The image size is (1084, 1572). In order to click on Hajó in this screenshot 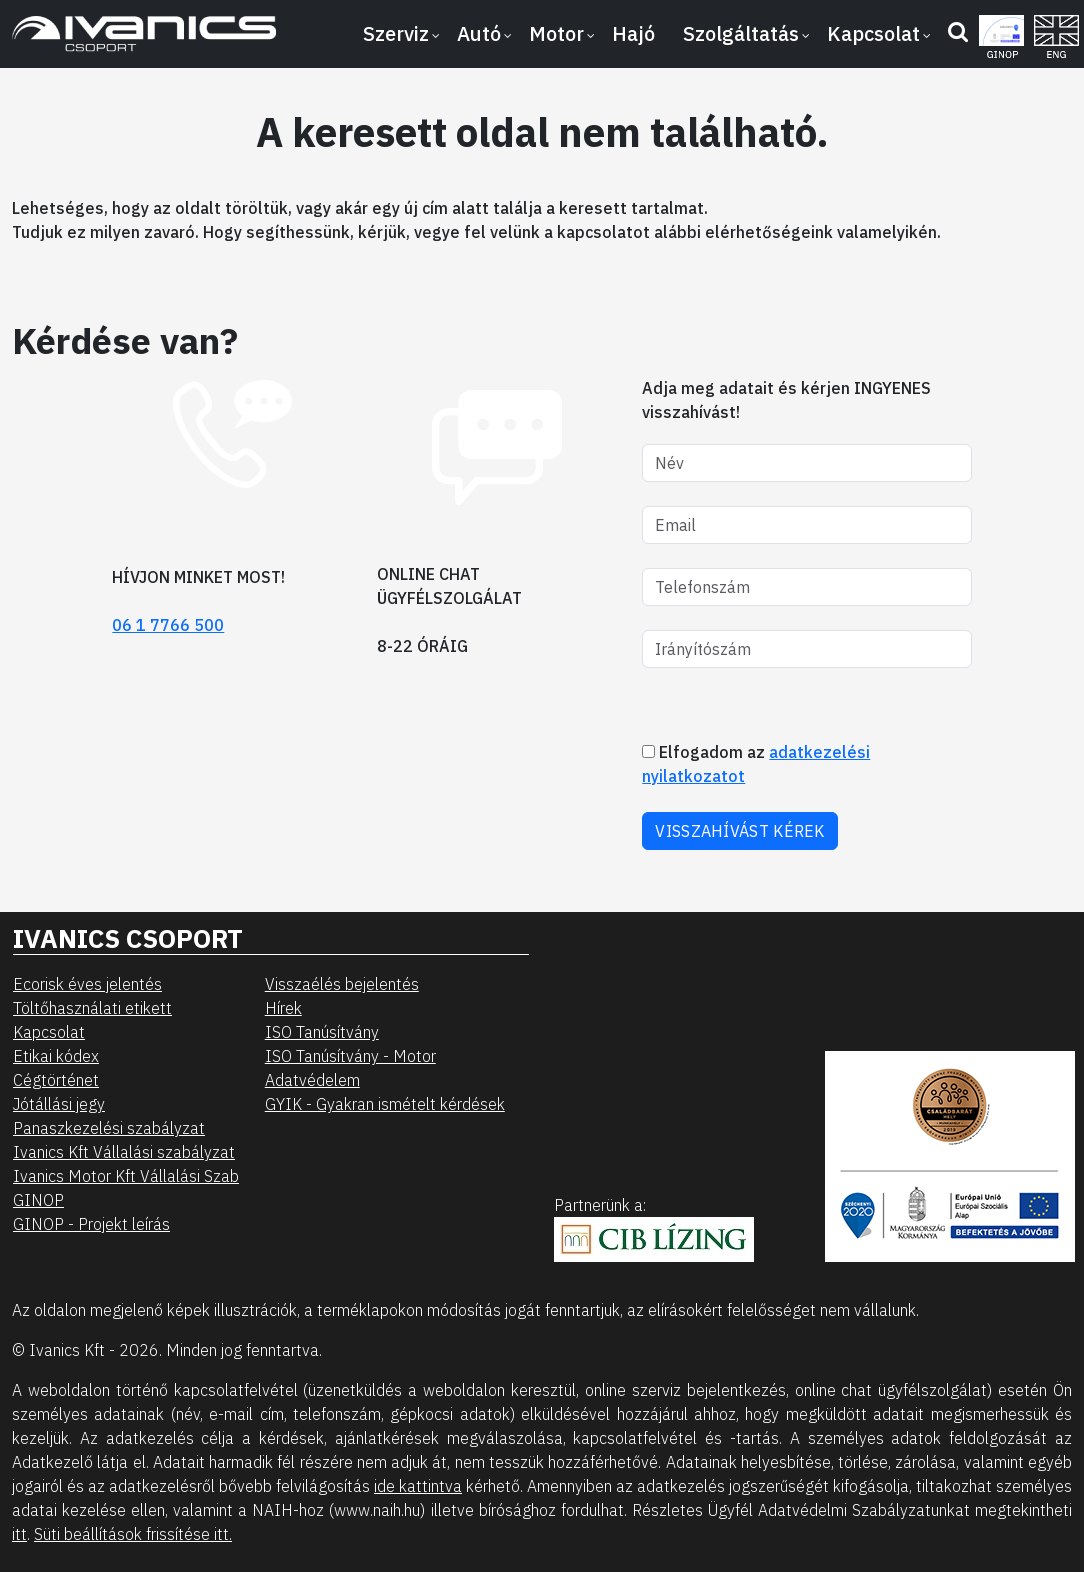, I will do `click(633, 33)`.